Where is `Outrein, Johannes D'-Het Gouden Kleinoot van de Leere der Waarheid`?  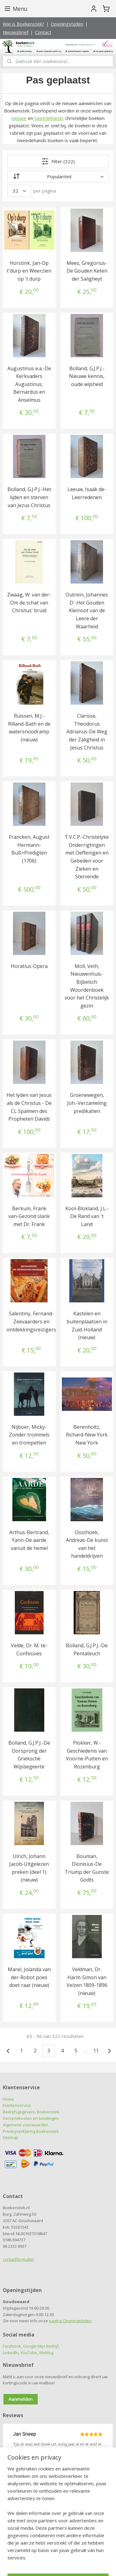
Outrein, Johannes D'-Het Gouden Kleinoot van de Leere der Waarheid is located at coordinates (87, 610).